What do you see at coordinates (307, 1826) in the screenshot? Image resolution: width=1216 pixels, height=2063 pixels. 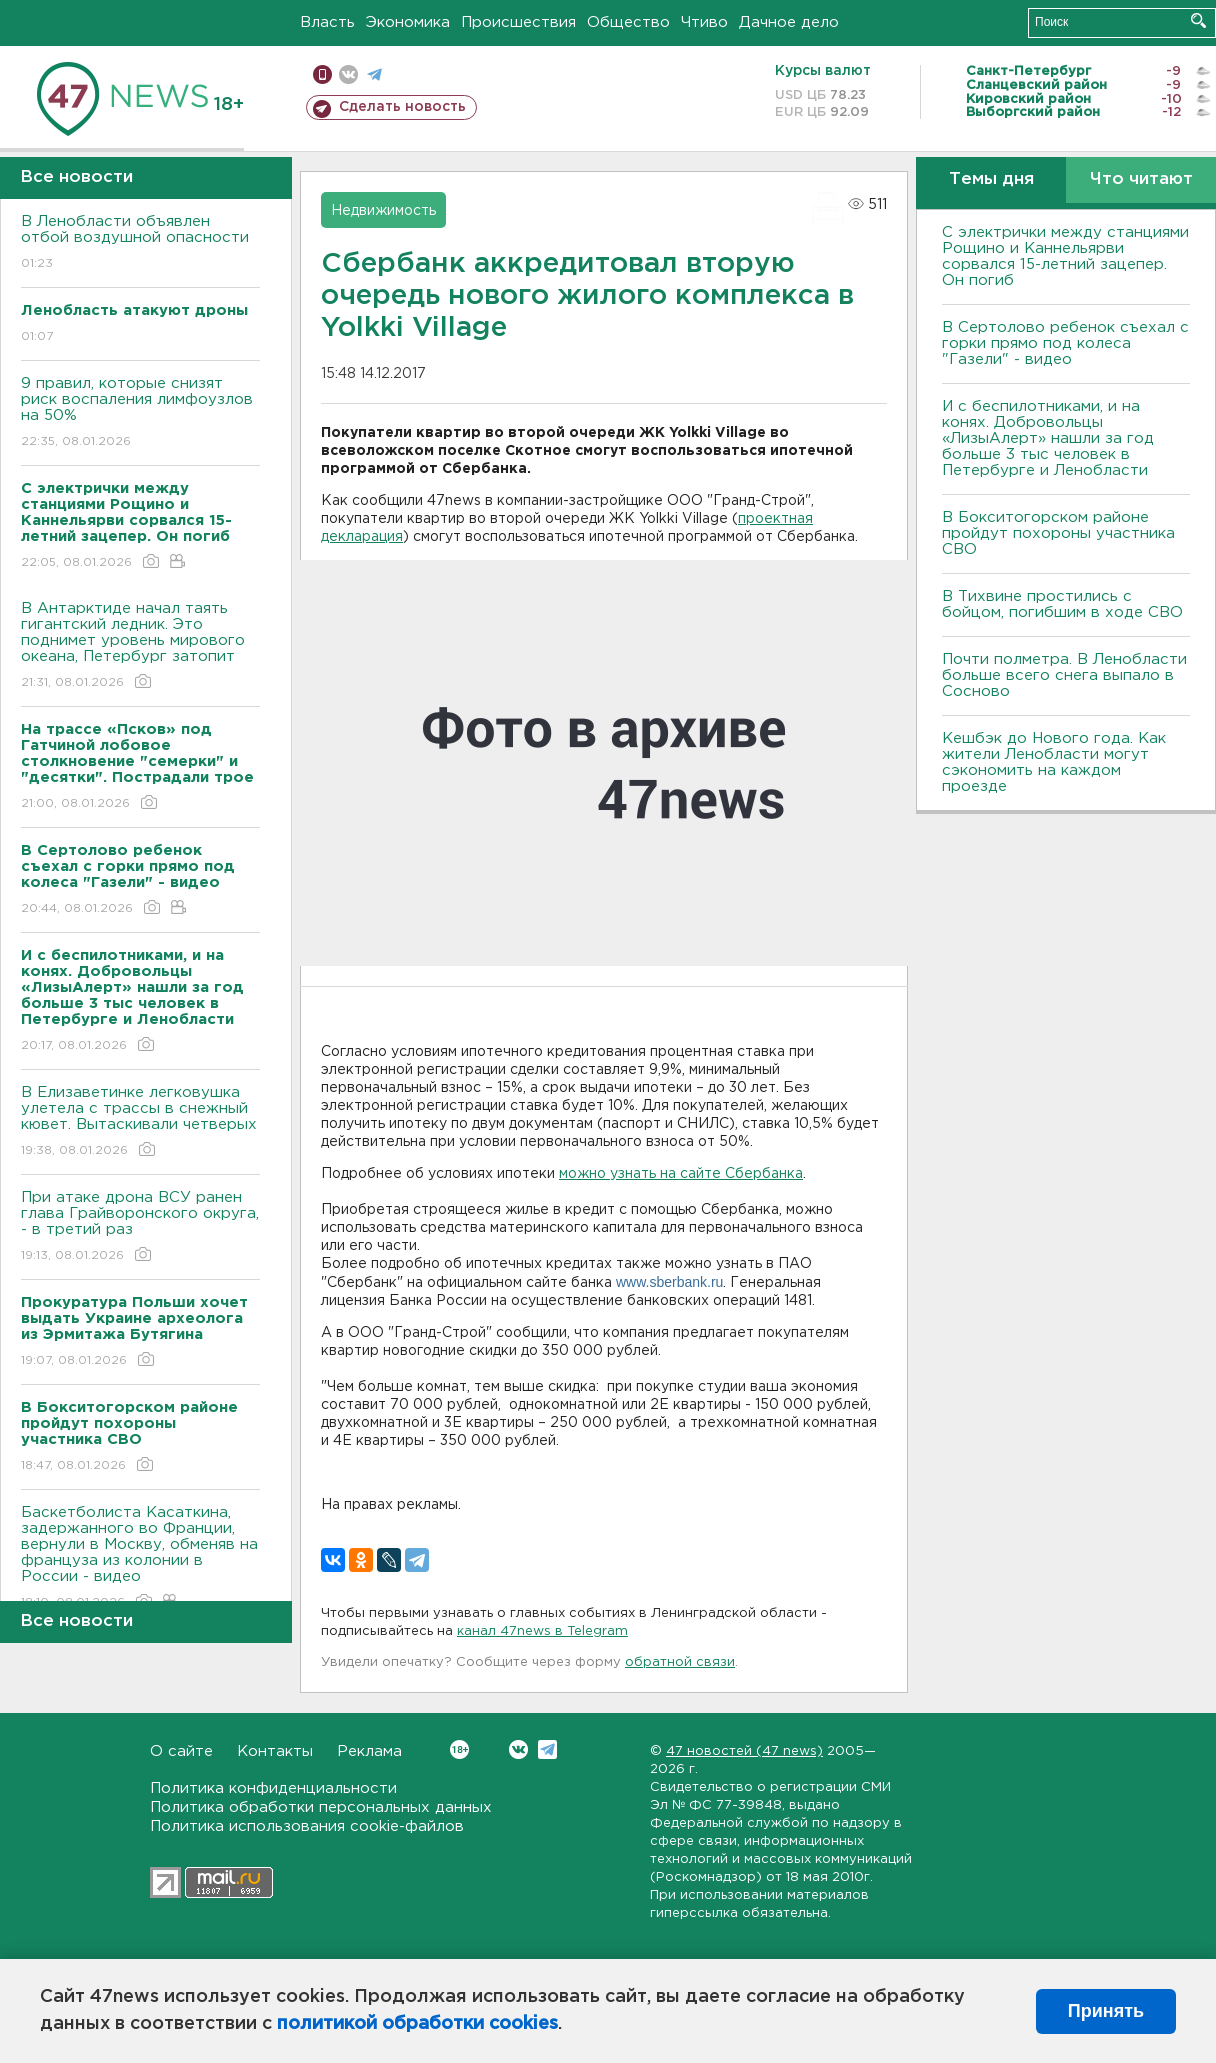 I see `Политика использования cookie-файлов` at bounding box center [307, 1826].